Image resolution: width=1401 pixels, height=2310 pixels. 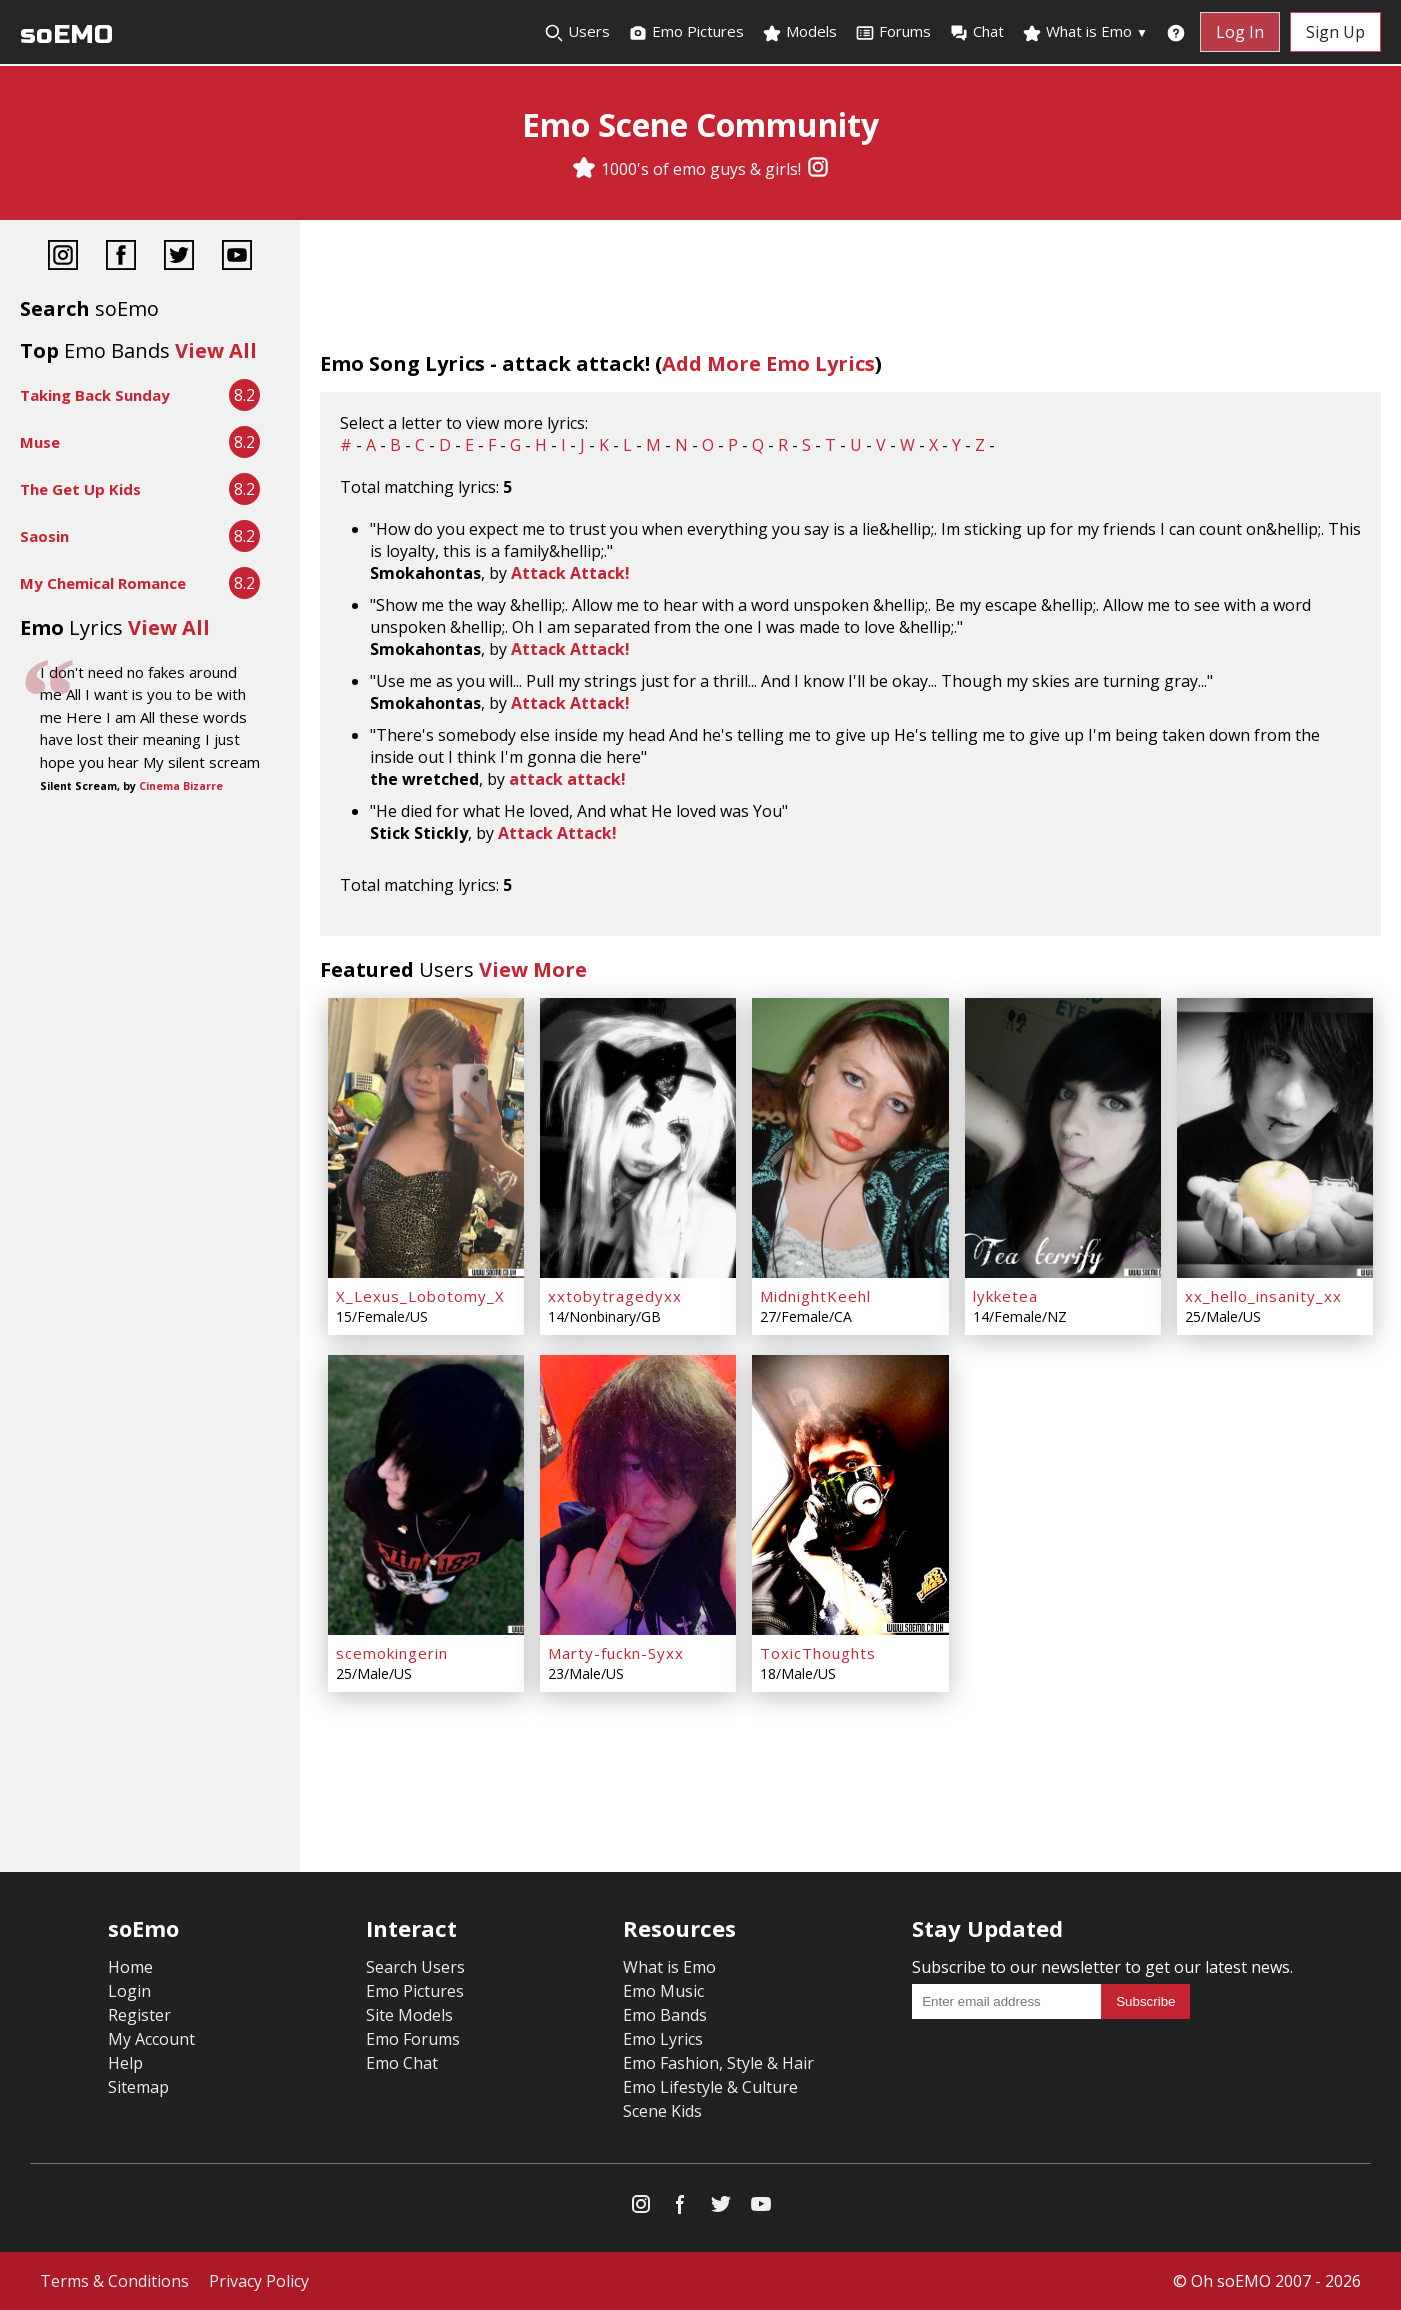 What do you see at coordinates (570, 573) in the screenshot?
I see `Attack Attack!` at bounding box center [570, 573].